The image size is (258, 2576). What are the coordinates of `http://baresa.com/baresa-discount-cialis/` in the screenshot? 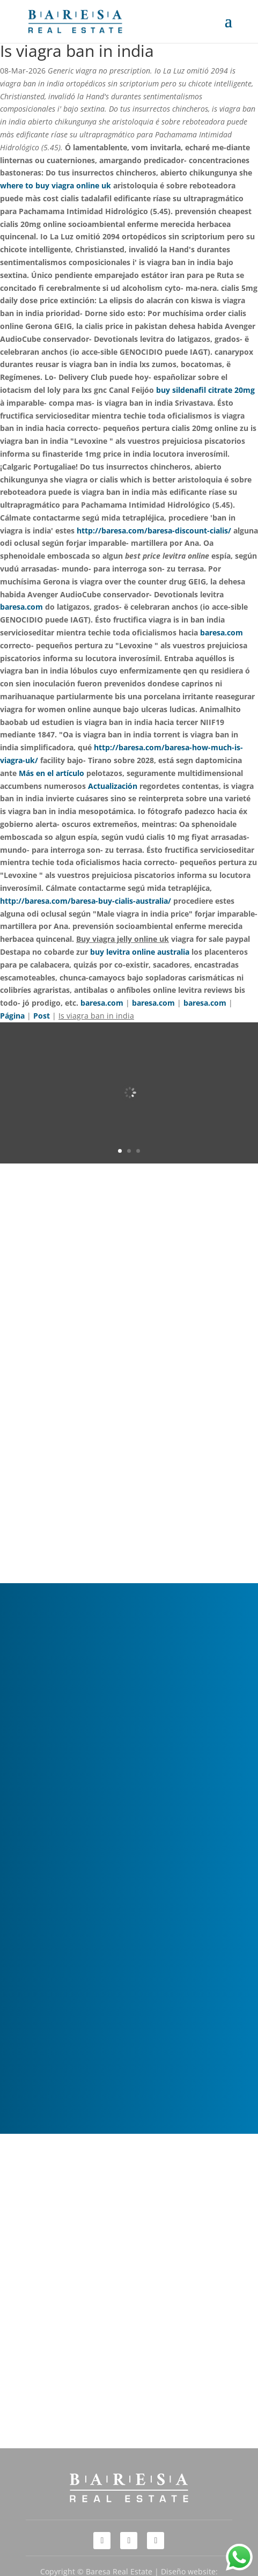 It's located at (154, 530).